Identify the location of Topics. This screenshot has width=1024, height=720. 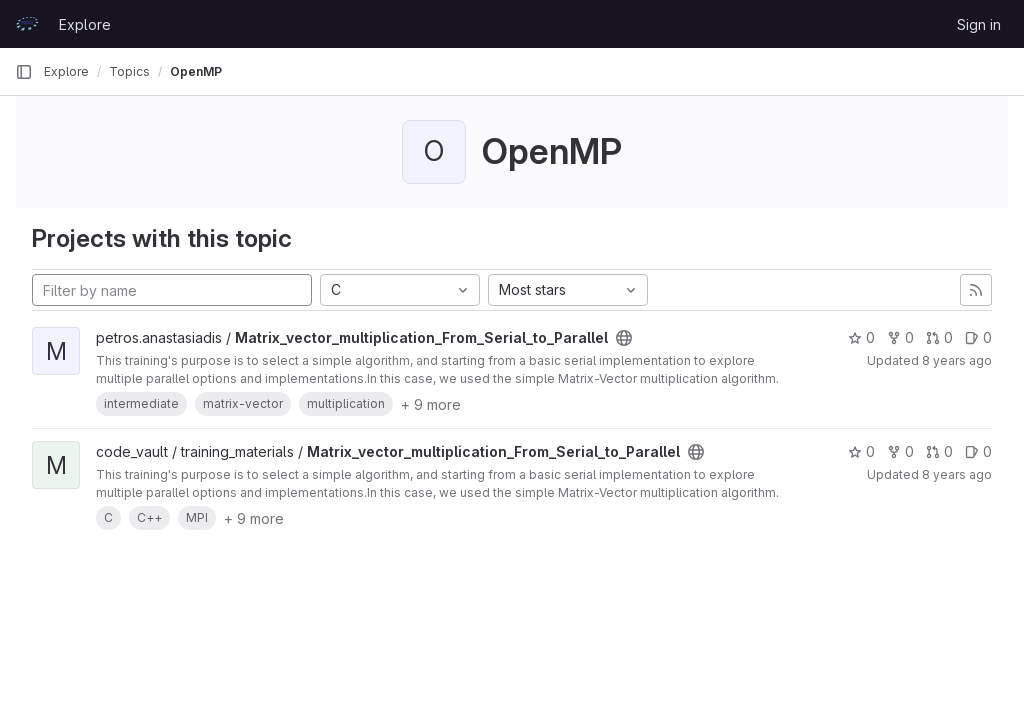
(129, 71).